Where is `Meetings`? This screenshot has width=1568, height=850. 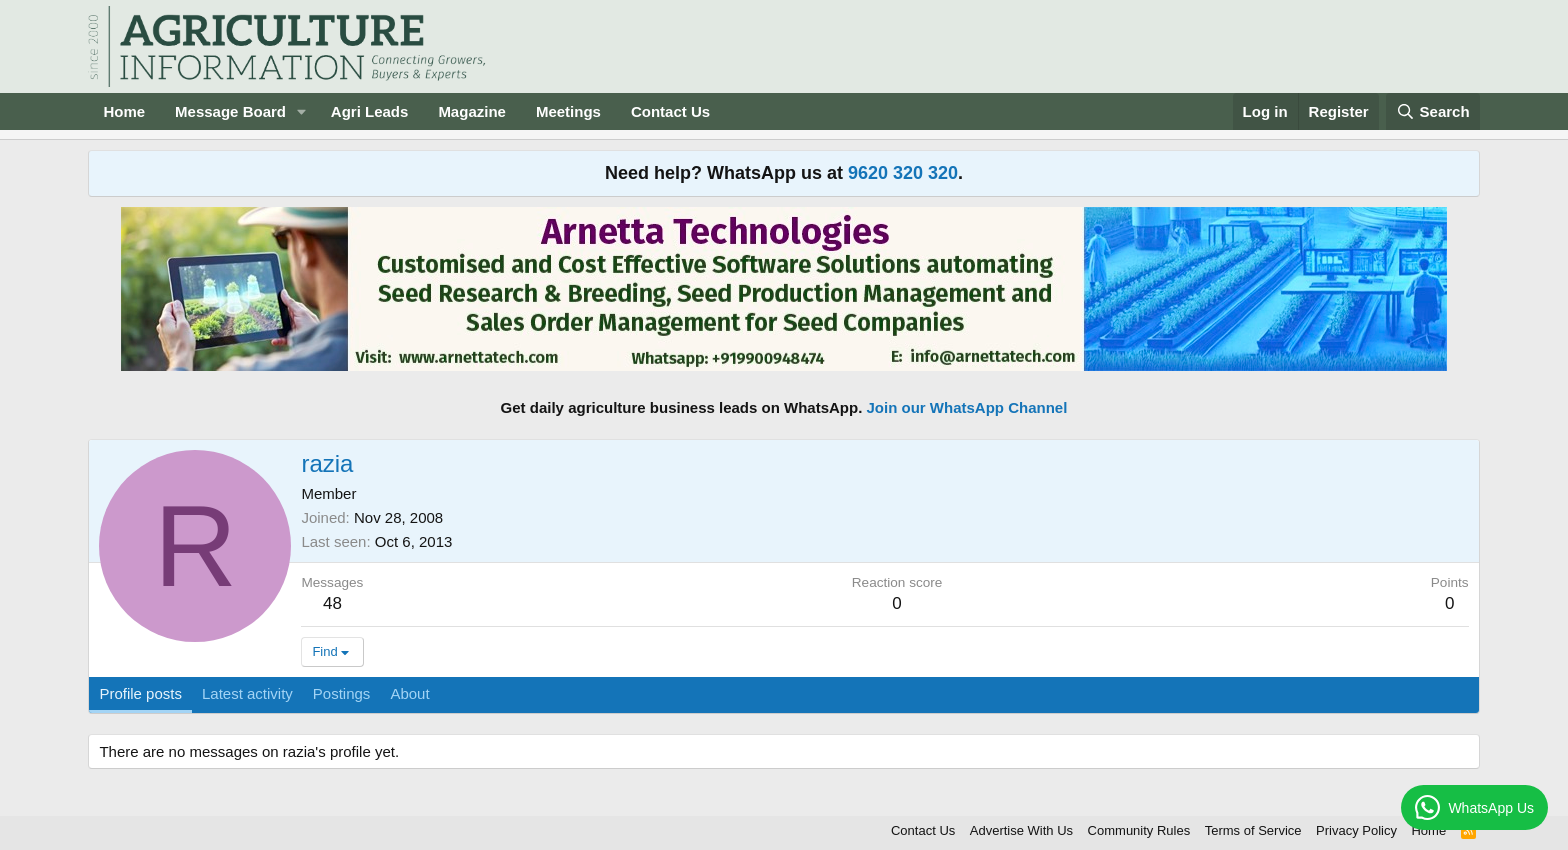 Meetings is located at coordinates (568, 111).